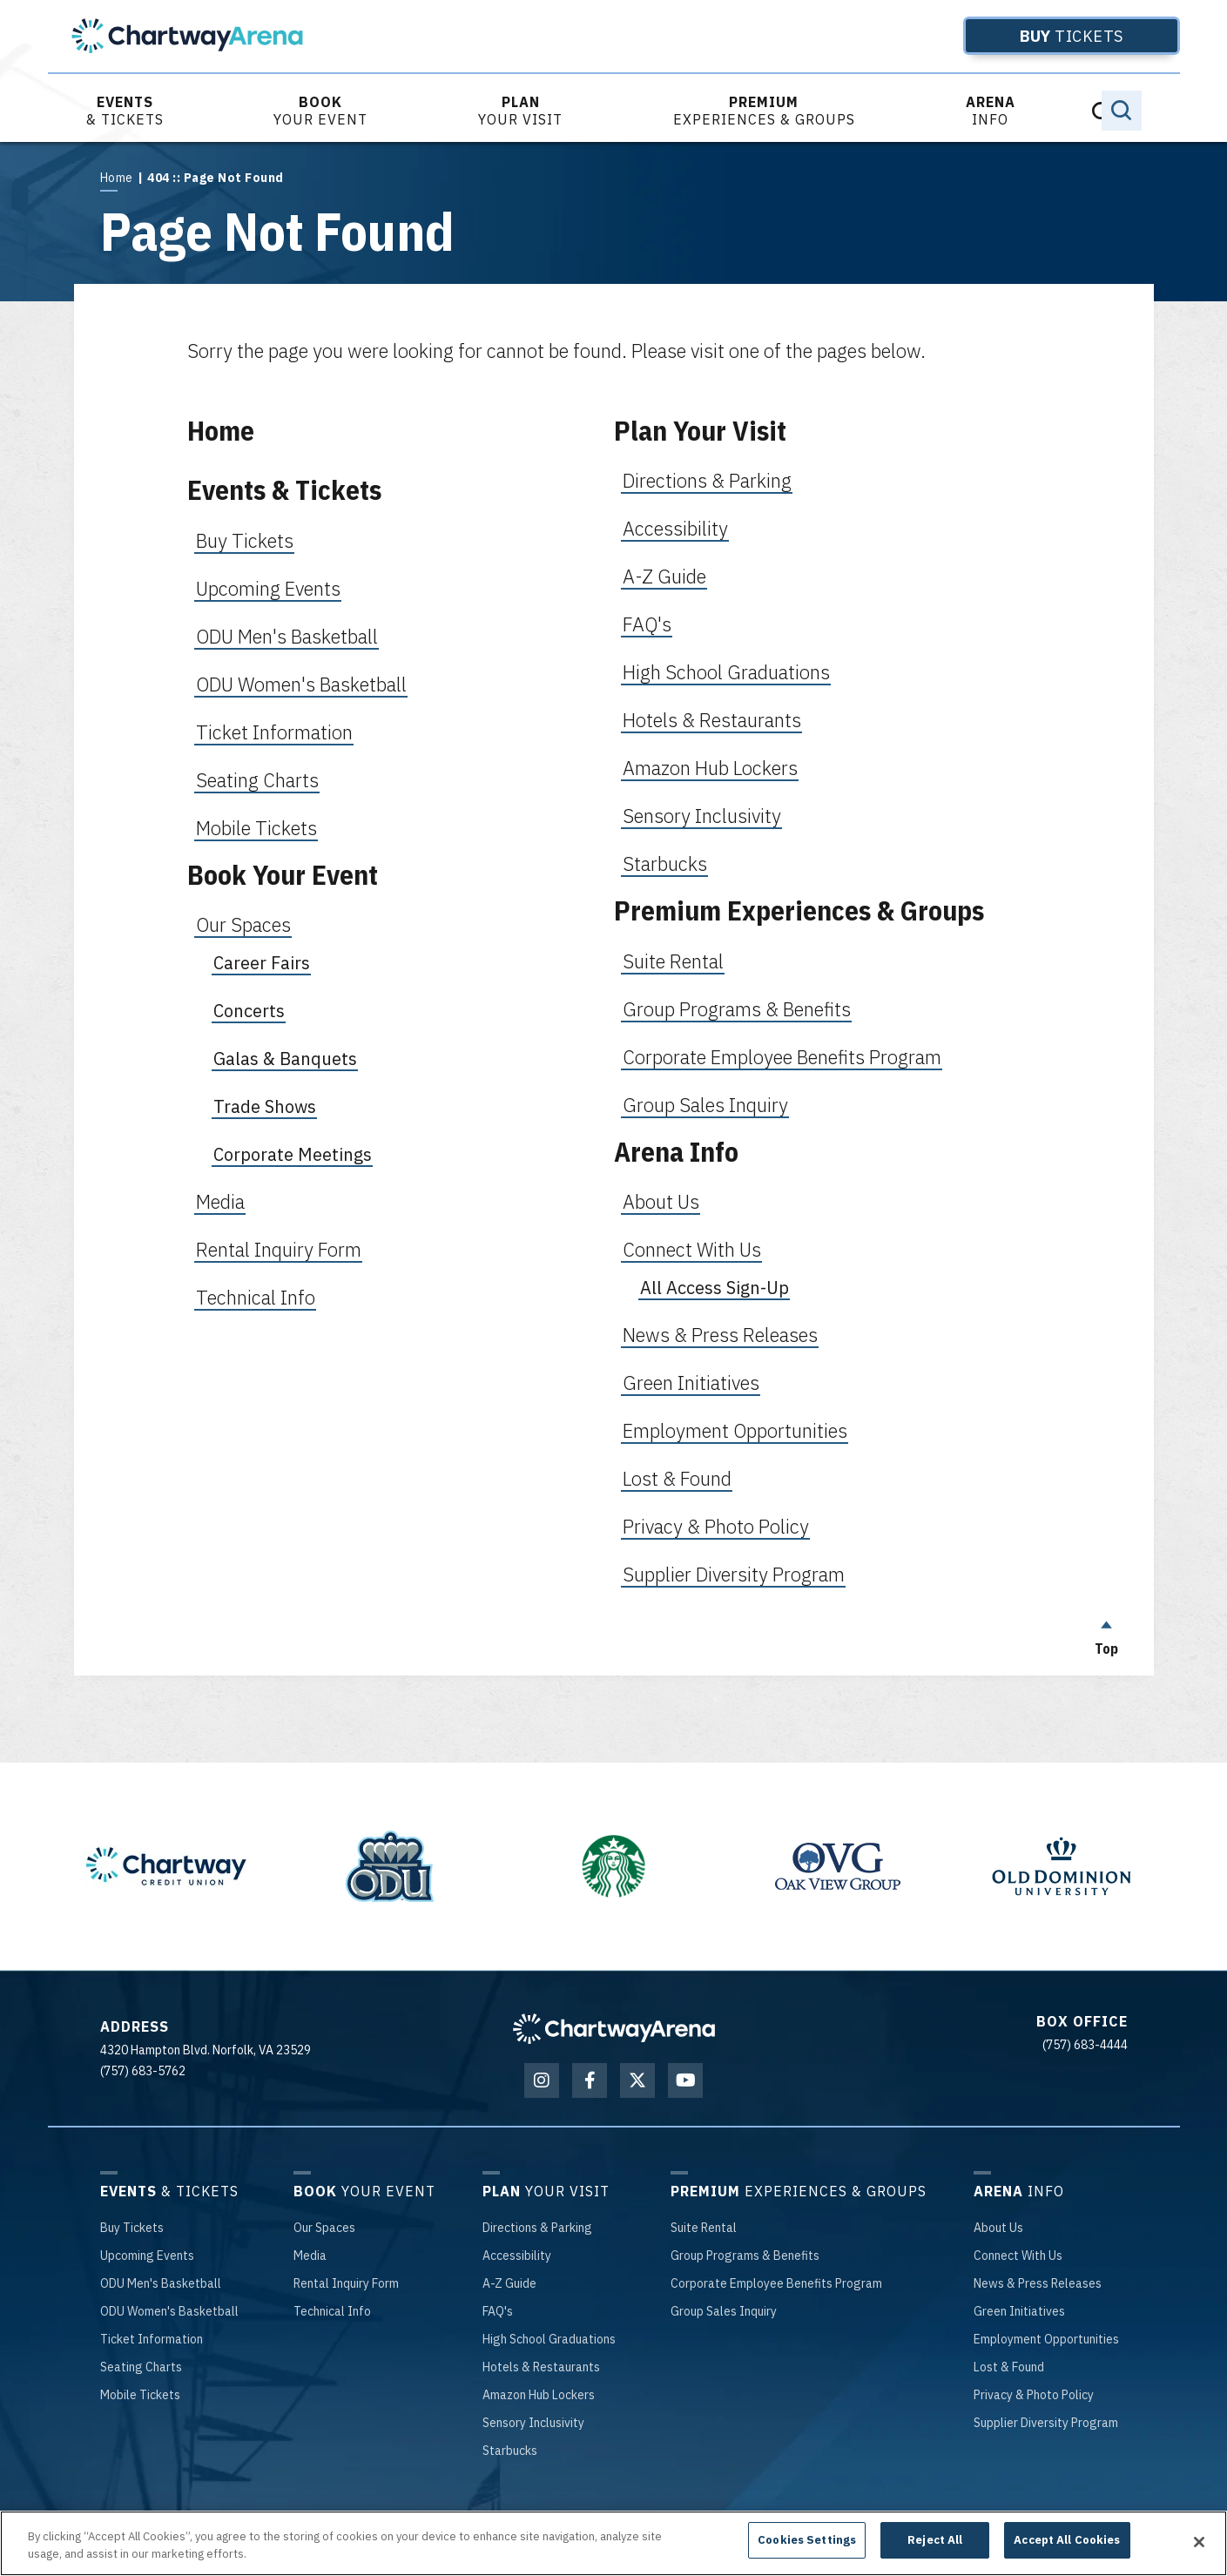  I want to click on Information, so click(151, 2339).